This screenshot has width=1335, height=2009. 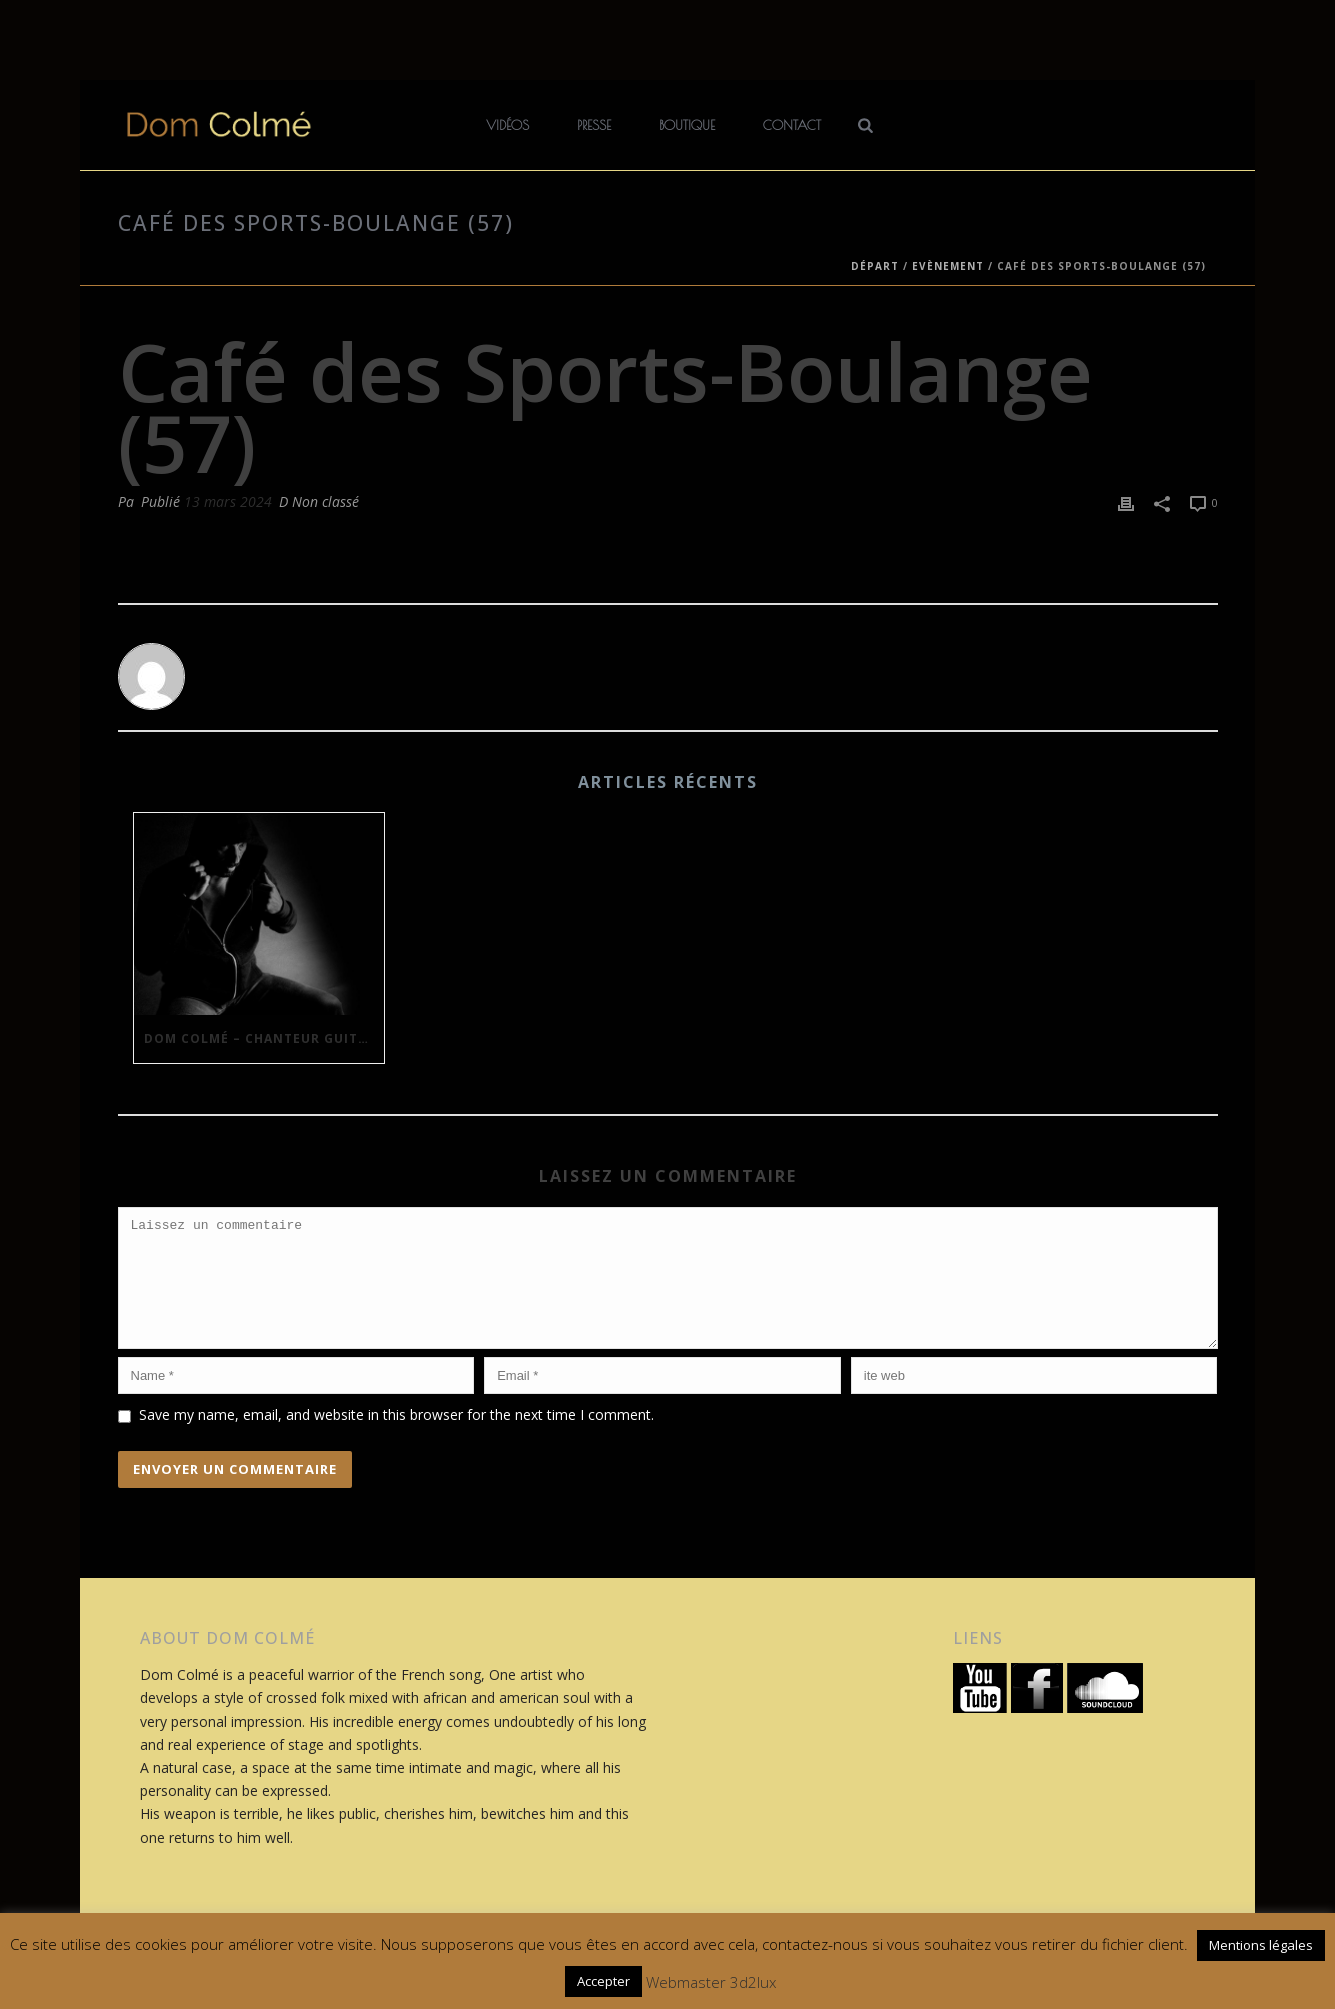 What do you see at coordinates (1261, 1945) in the screenshot?
I see `Mentions légales [button]` at bounding box center [1261, 1945].